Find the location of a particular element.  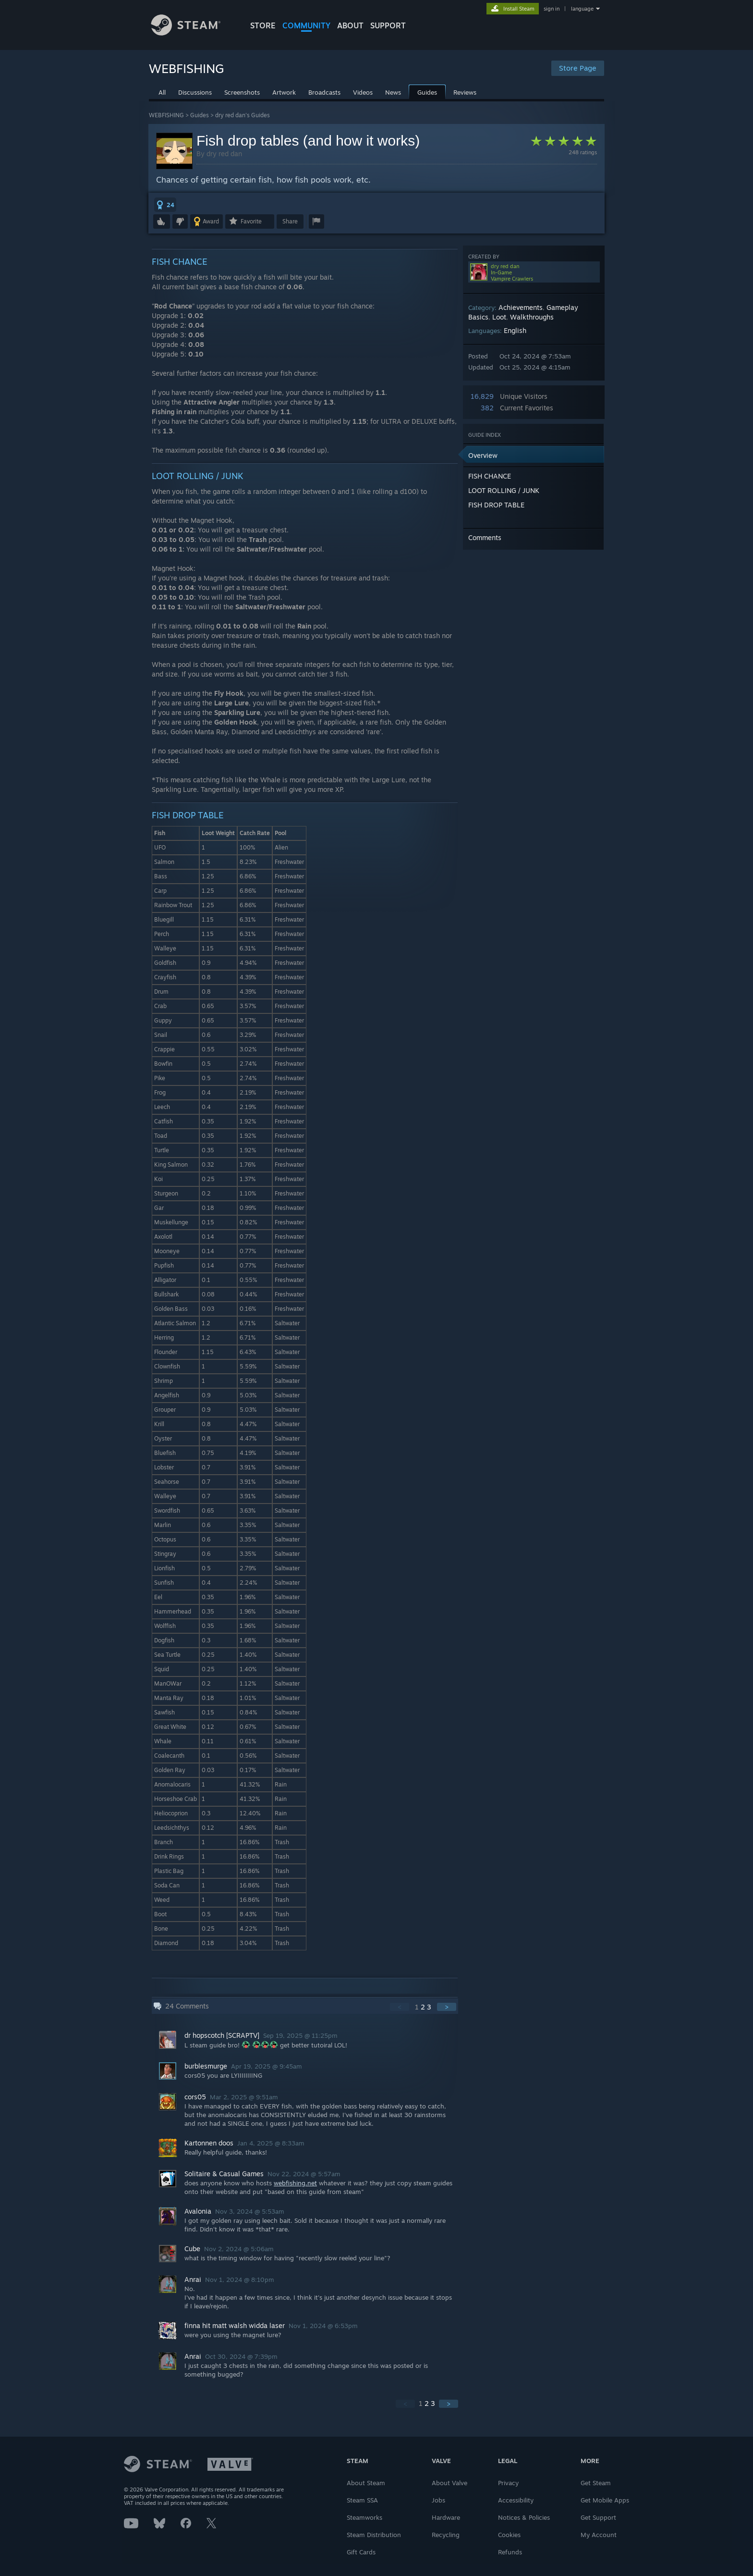

Jobs is located at coordinates (438, 2500).